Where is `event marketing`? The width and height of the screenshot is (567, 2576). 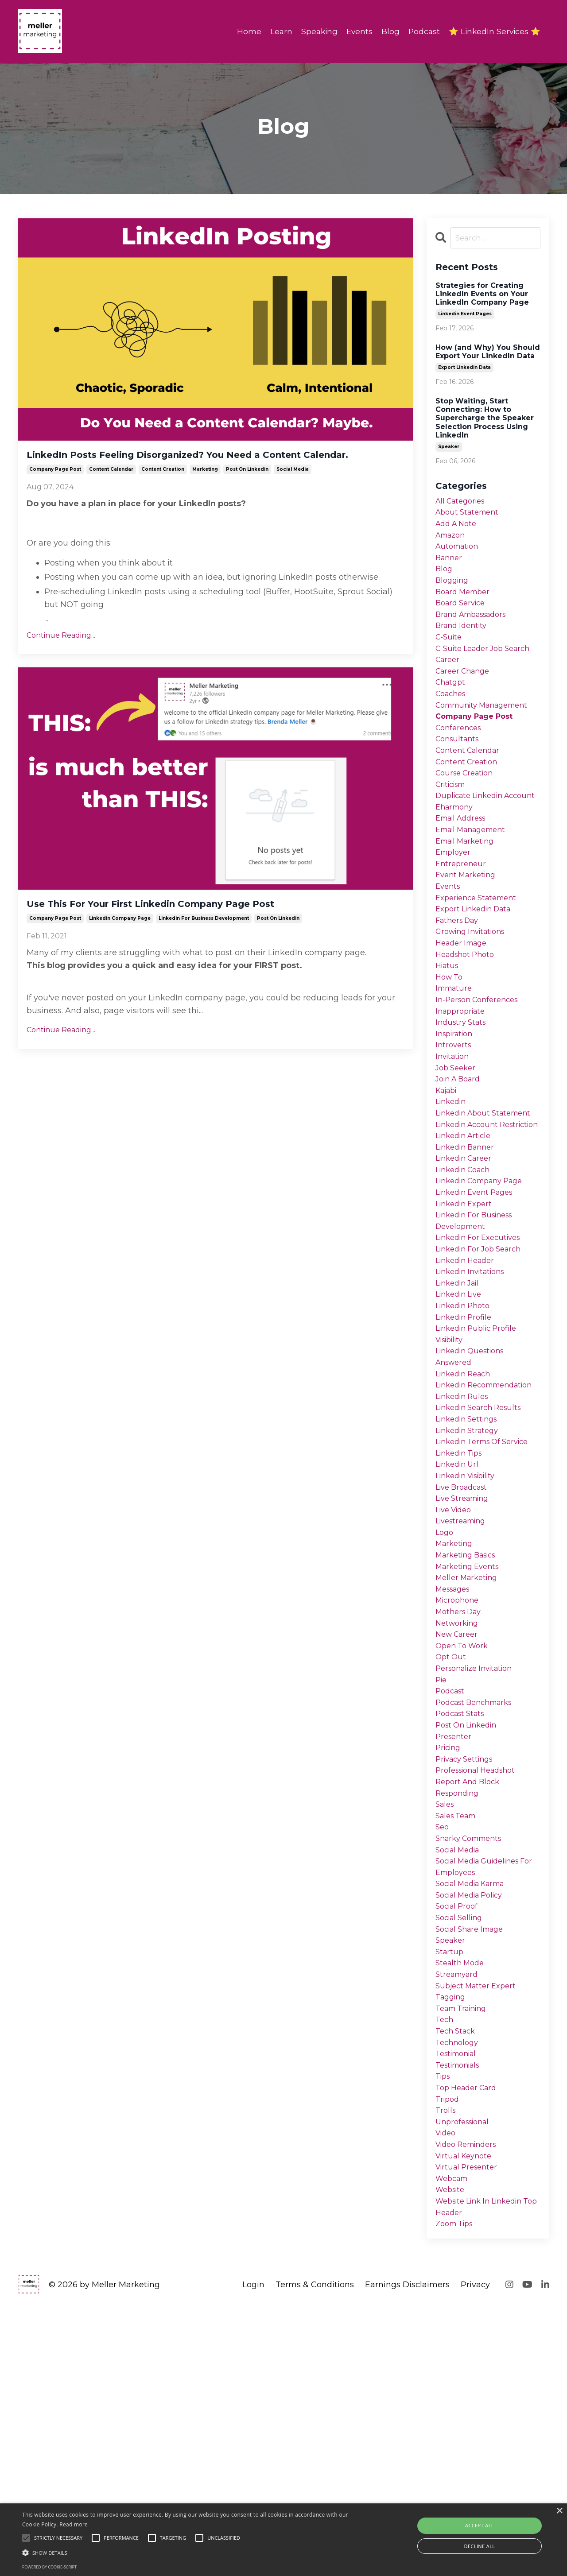 event marketing is located at coordinates (468, 936).